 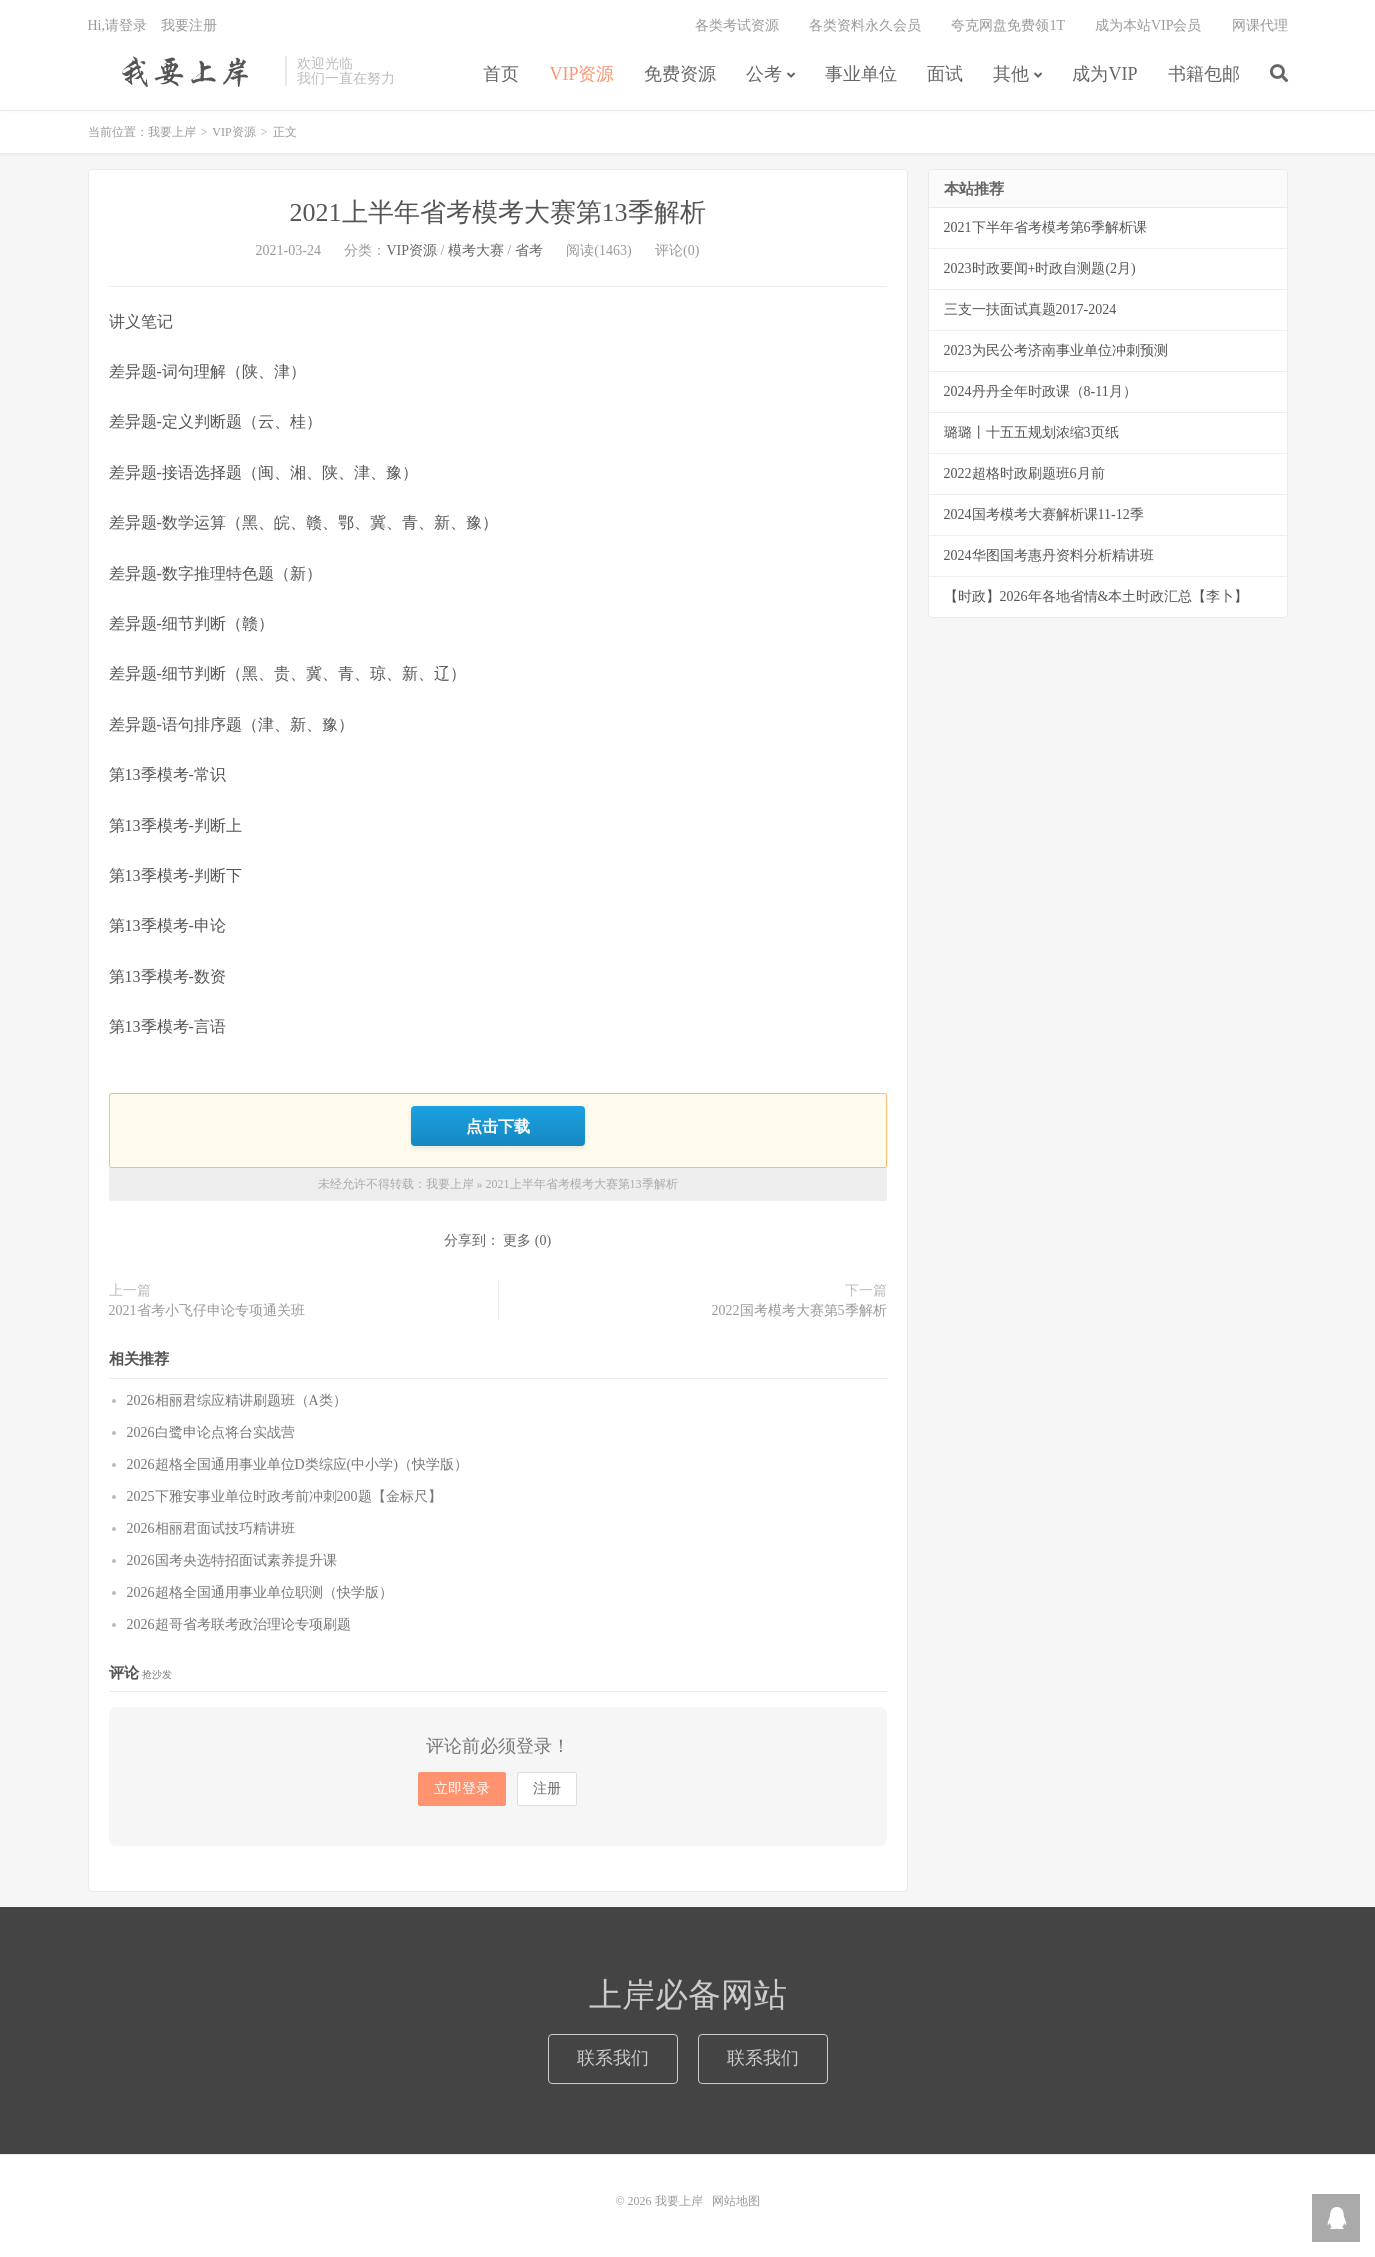 What do you see at coordinates (861, 74) in the screenshot?
I see `事业单位` at bounding box center [861, 74].